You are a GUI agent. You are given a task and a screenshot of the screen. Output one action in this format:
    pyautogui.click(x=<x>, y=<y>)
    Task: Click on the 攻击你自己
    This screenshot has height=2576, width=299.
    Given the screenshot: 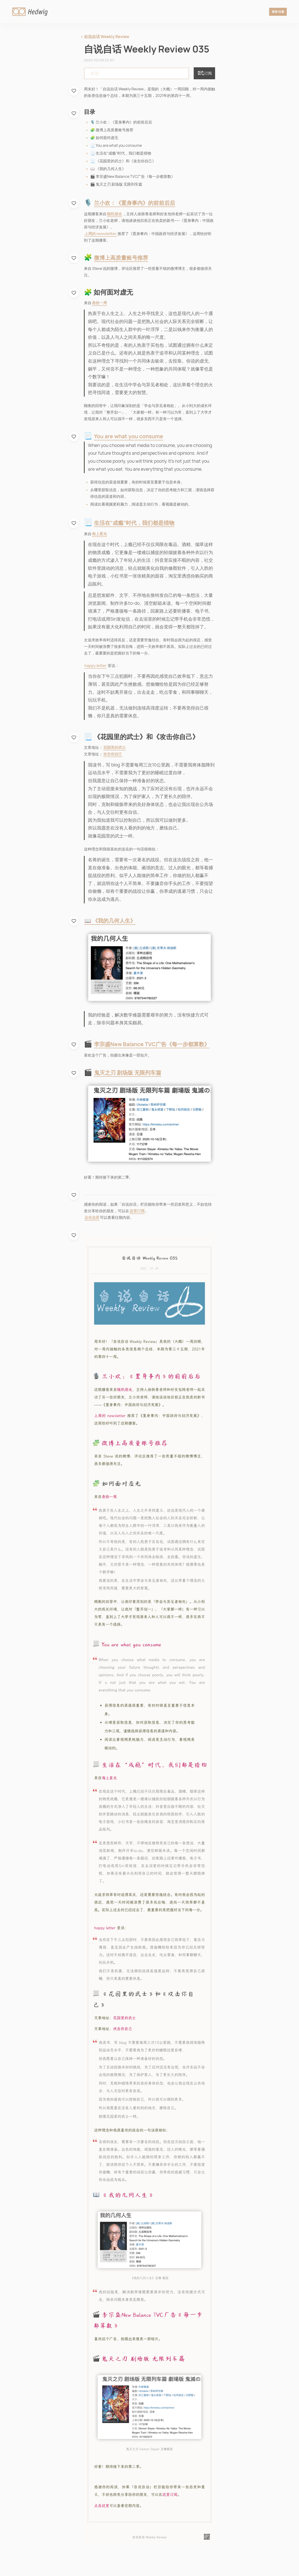 What is the action you would take?
    pyautogui.click(x=112, y=758)
    